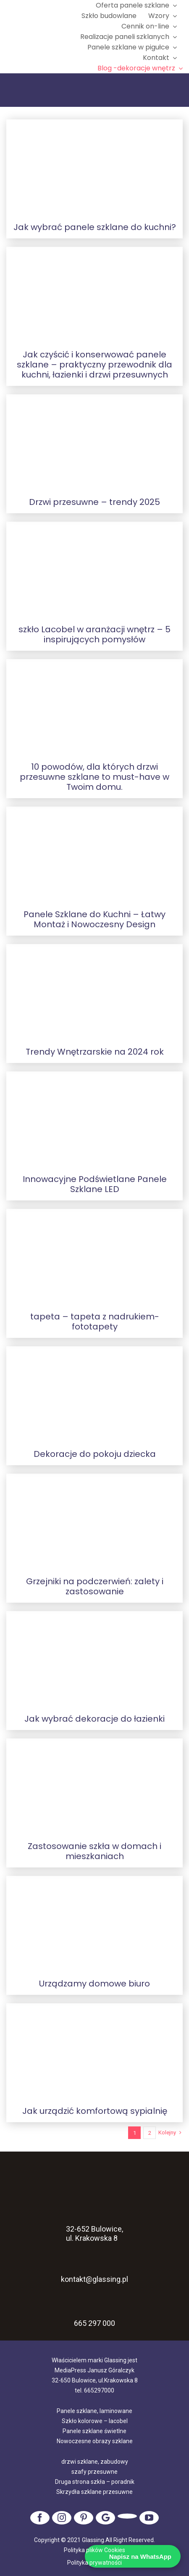 The image size is (189, 2576). Describe the element at coordinates (94, 2491) in the screenshot. I see `Skrzydła szklane przesuwne` at that location.